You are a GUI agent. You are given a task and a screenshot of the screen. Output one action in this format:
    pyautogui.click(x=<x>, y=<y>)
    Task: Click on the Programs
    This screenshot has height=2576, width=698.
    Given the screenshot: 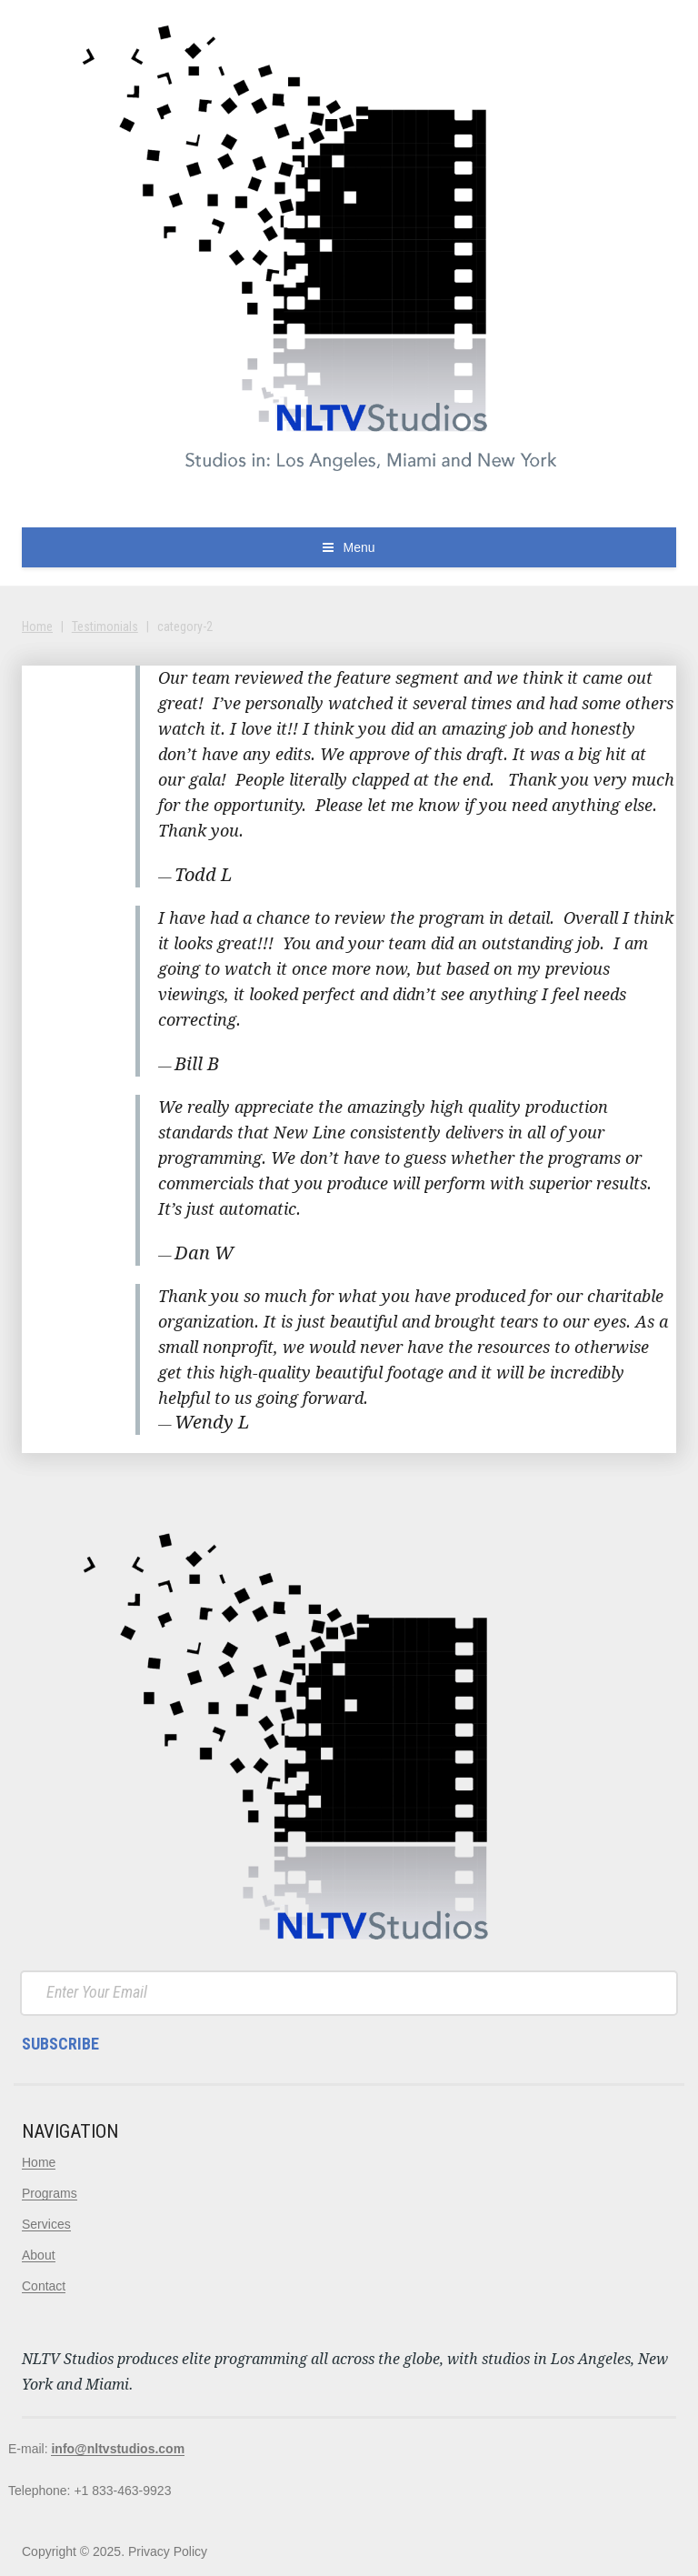 What is the action you would take?
    pyautogui.click(x=49, y=2193)
    